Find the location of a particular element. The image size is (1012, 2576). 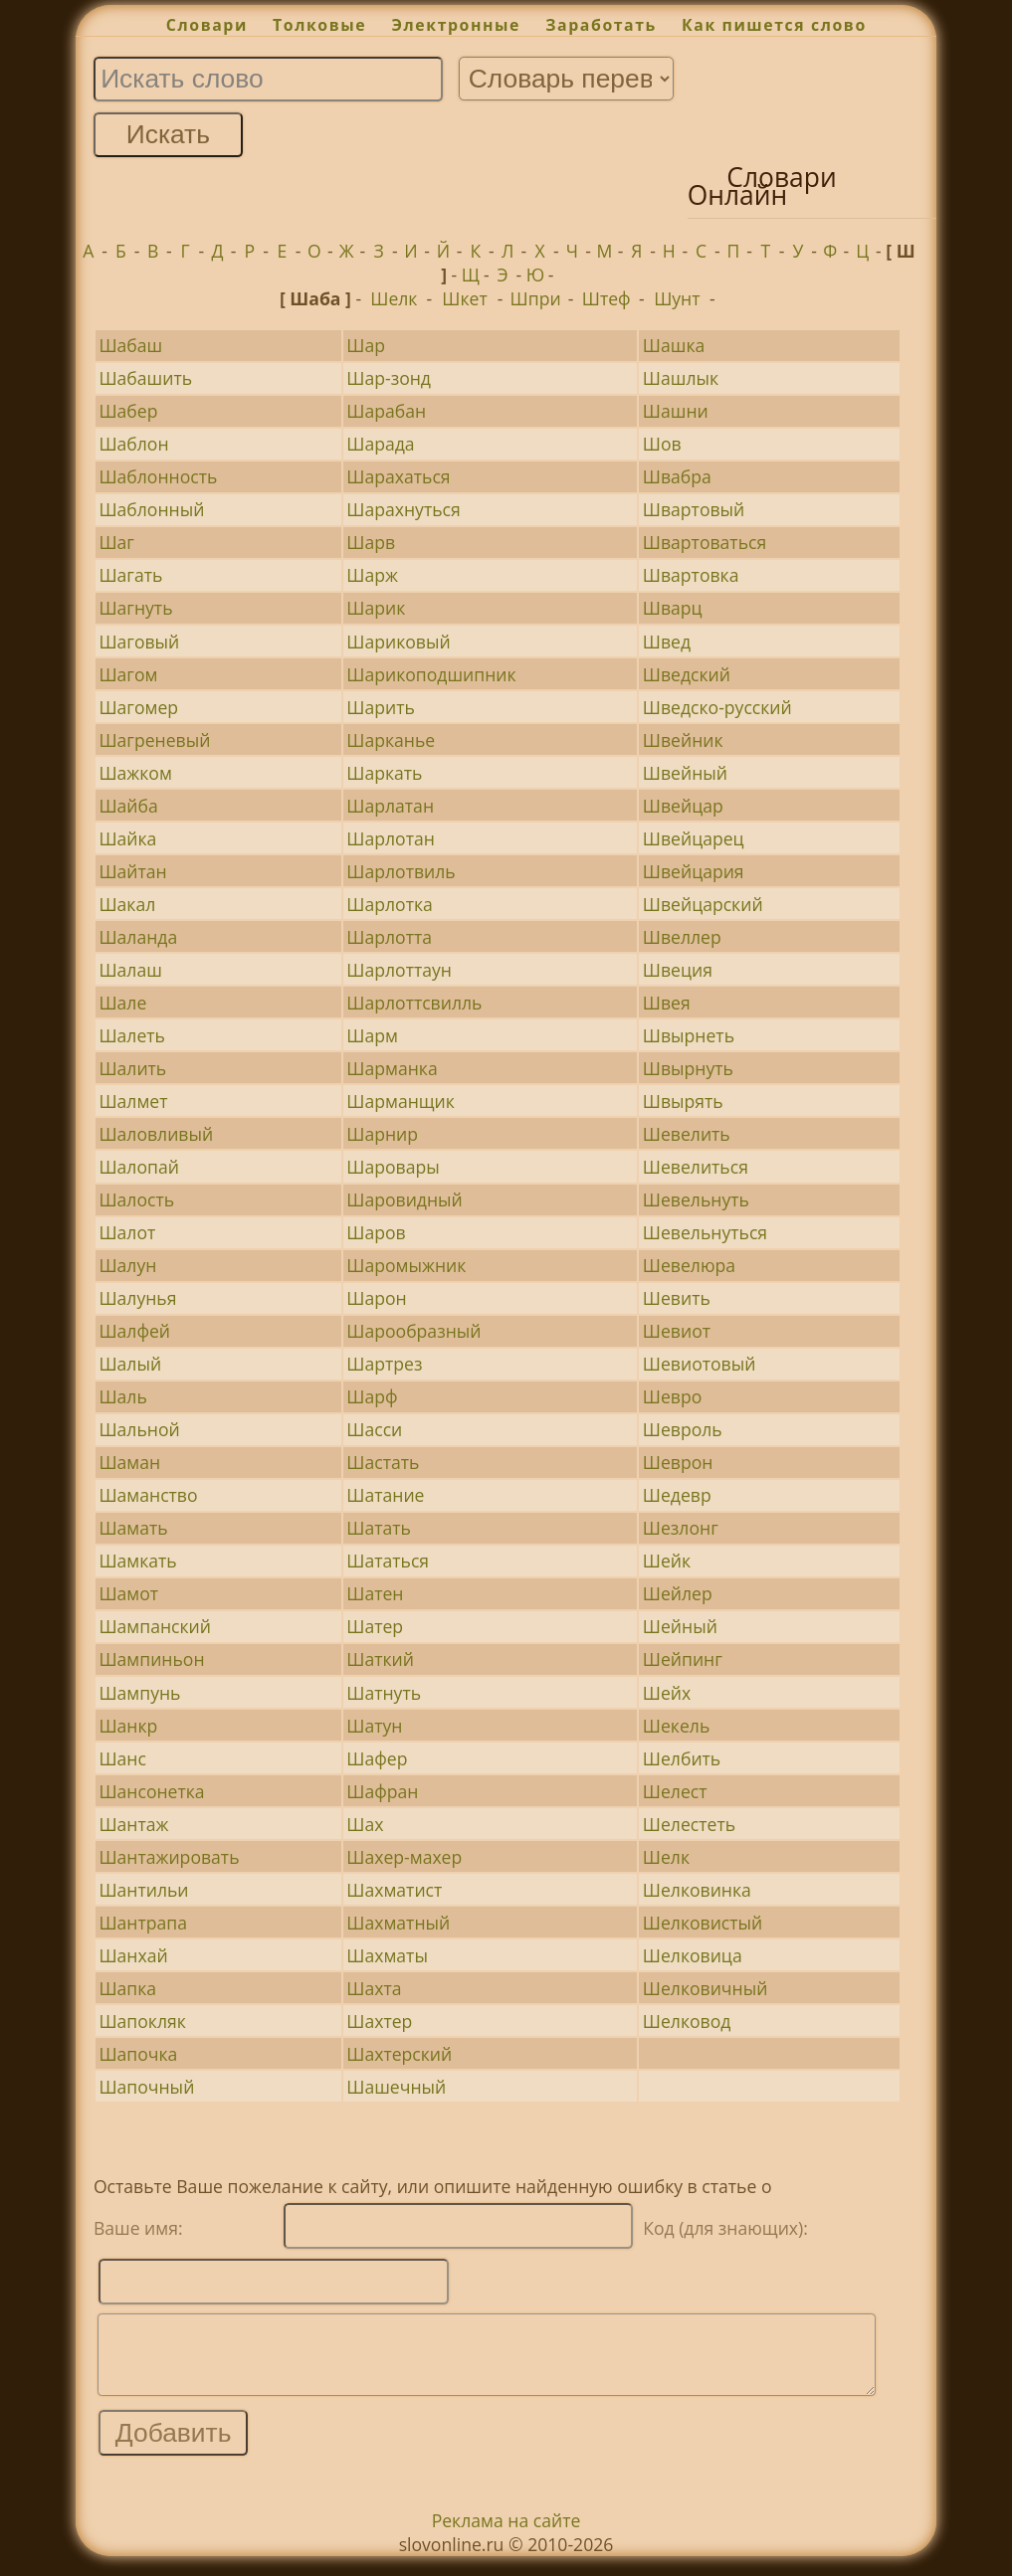

Швея is located at coordinates (667, 1002).